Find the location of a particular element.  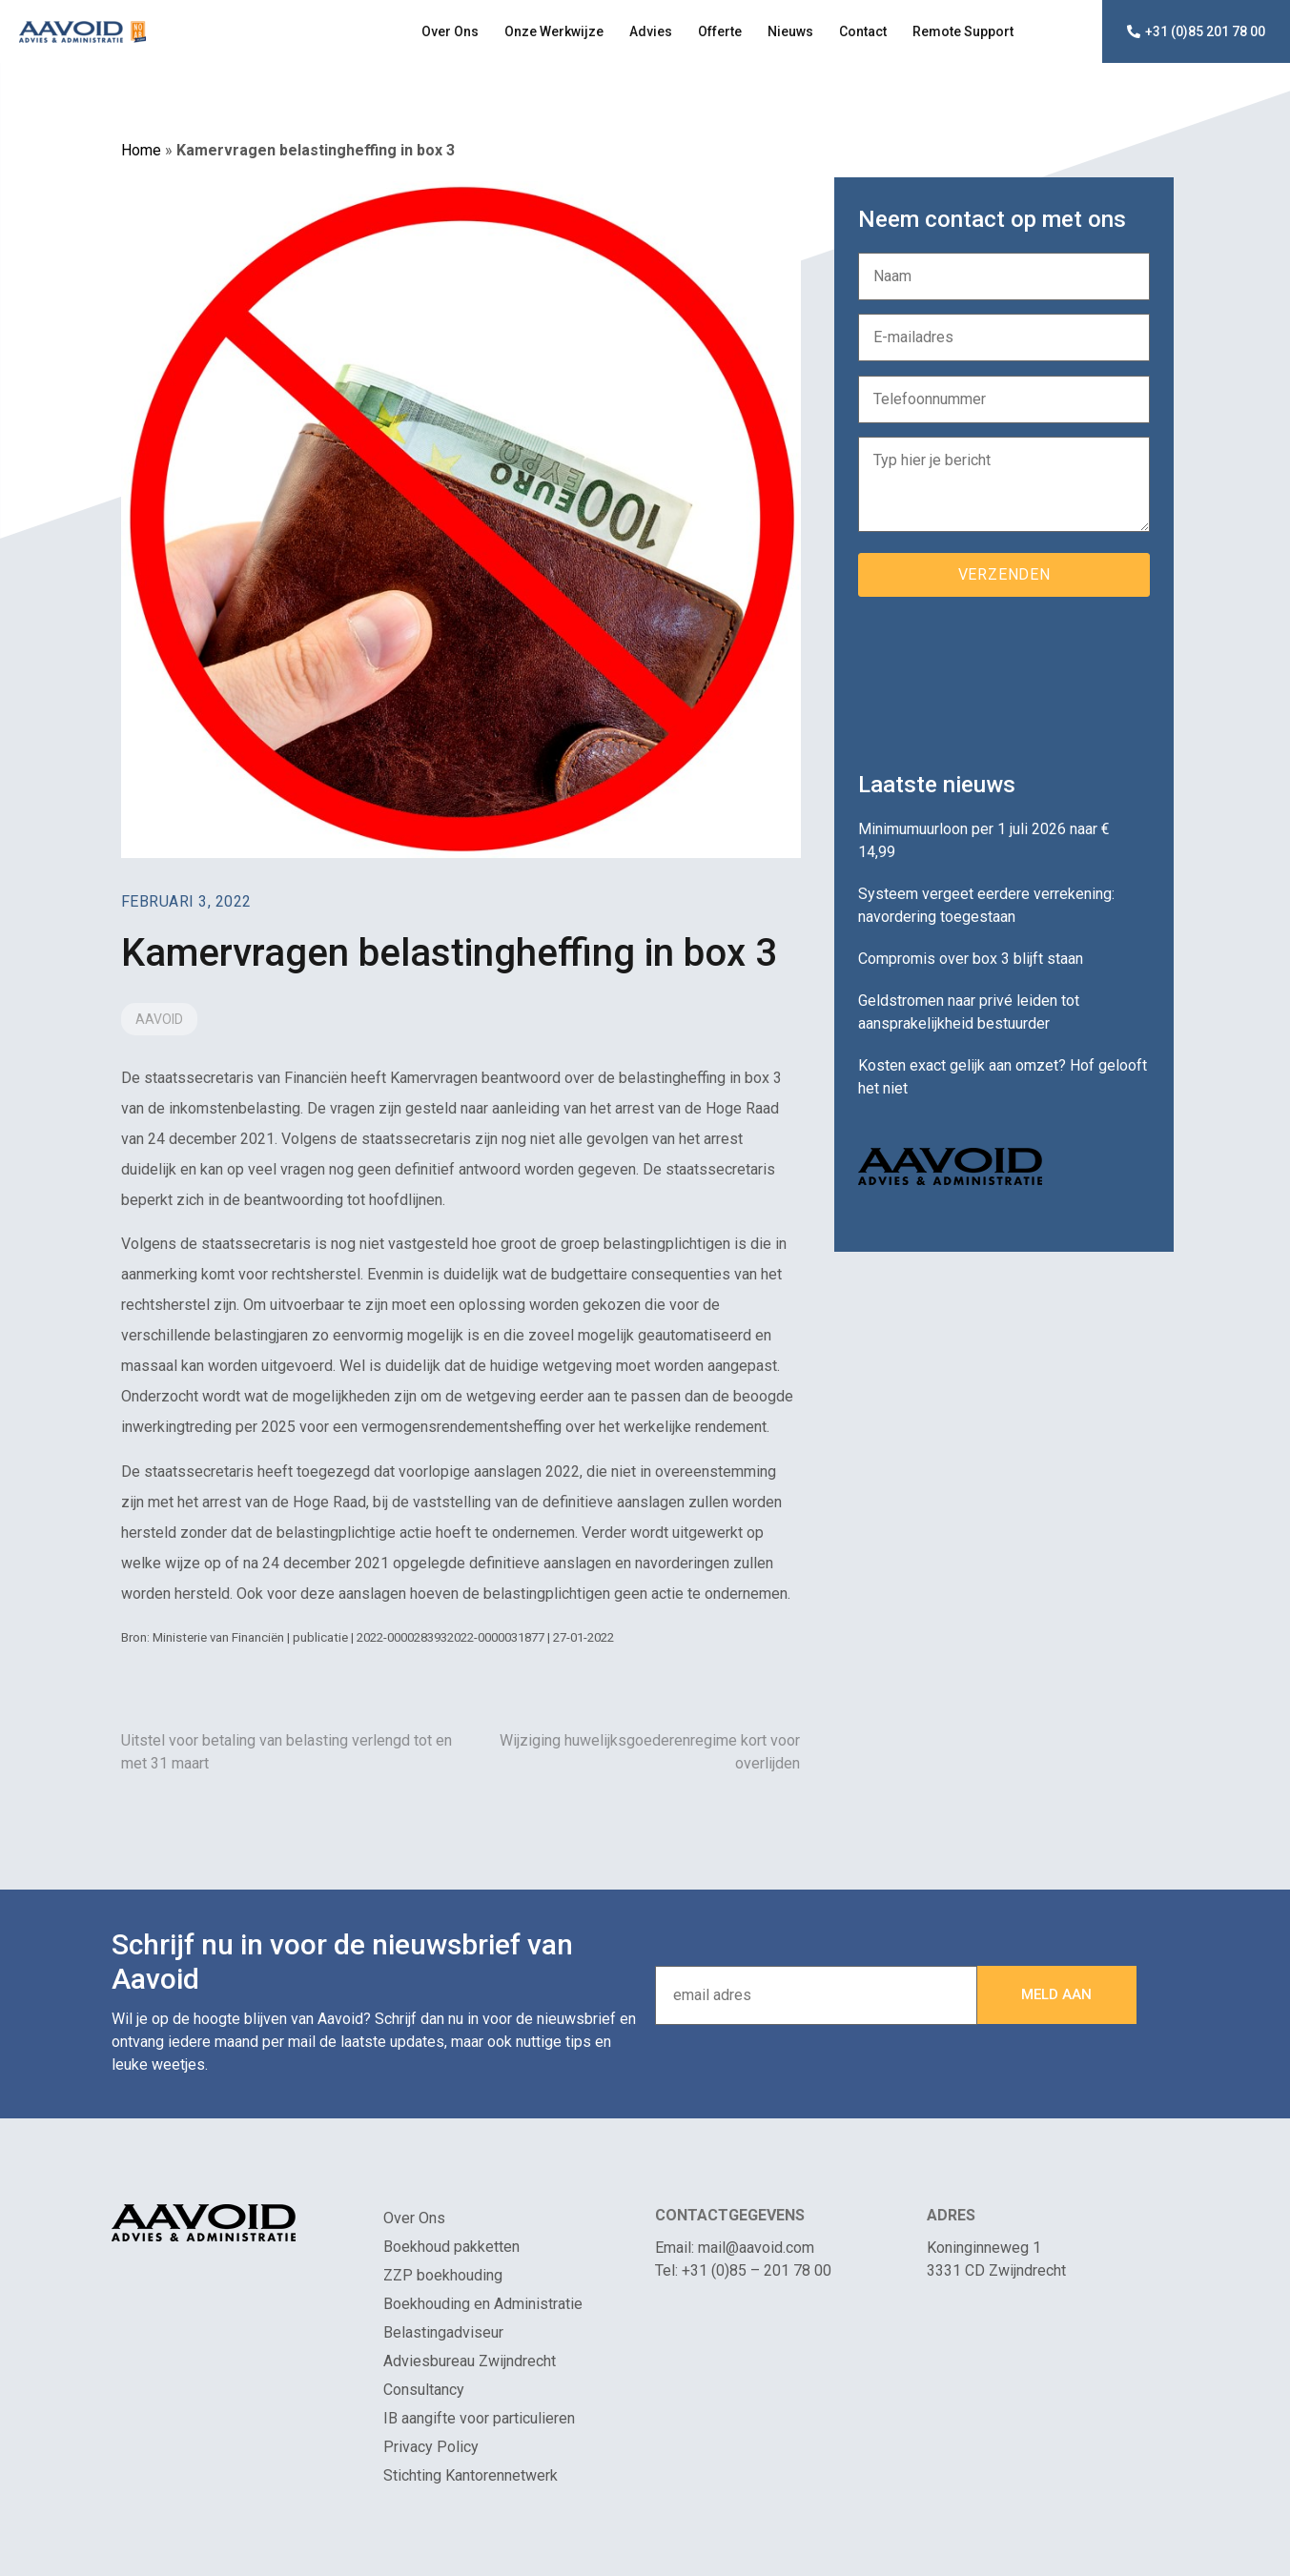

Offerte is located at coordinates (720, 31).